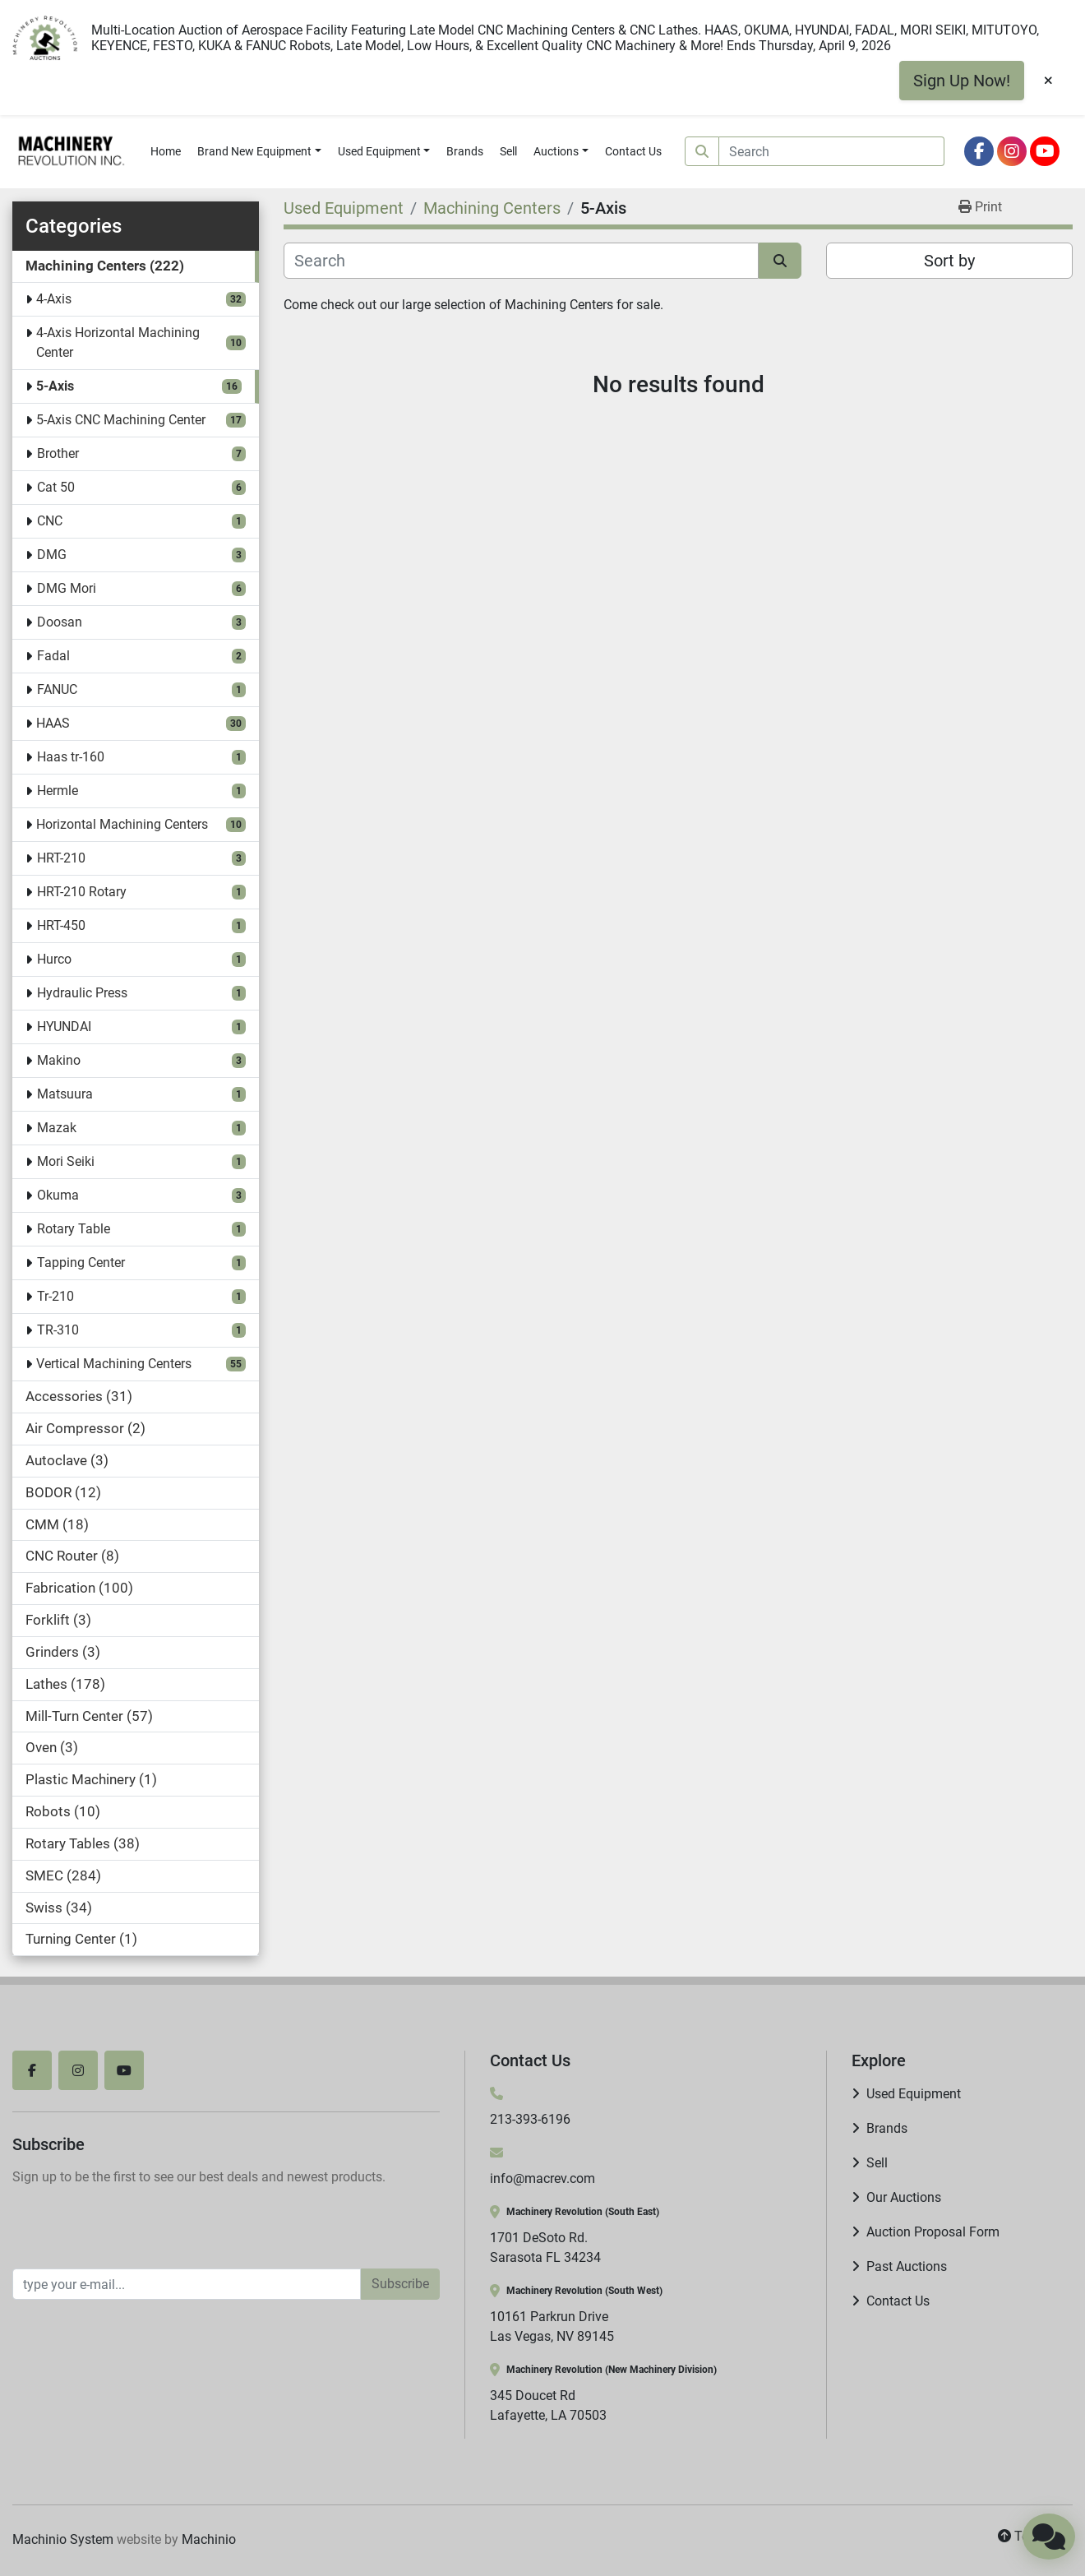  I want to click on Auctions [button], so click(556, 151).